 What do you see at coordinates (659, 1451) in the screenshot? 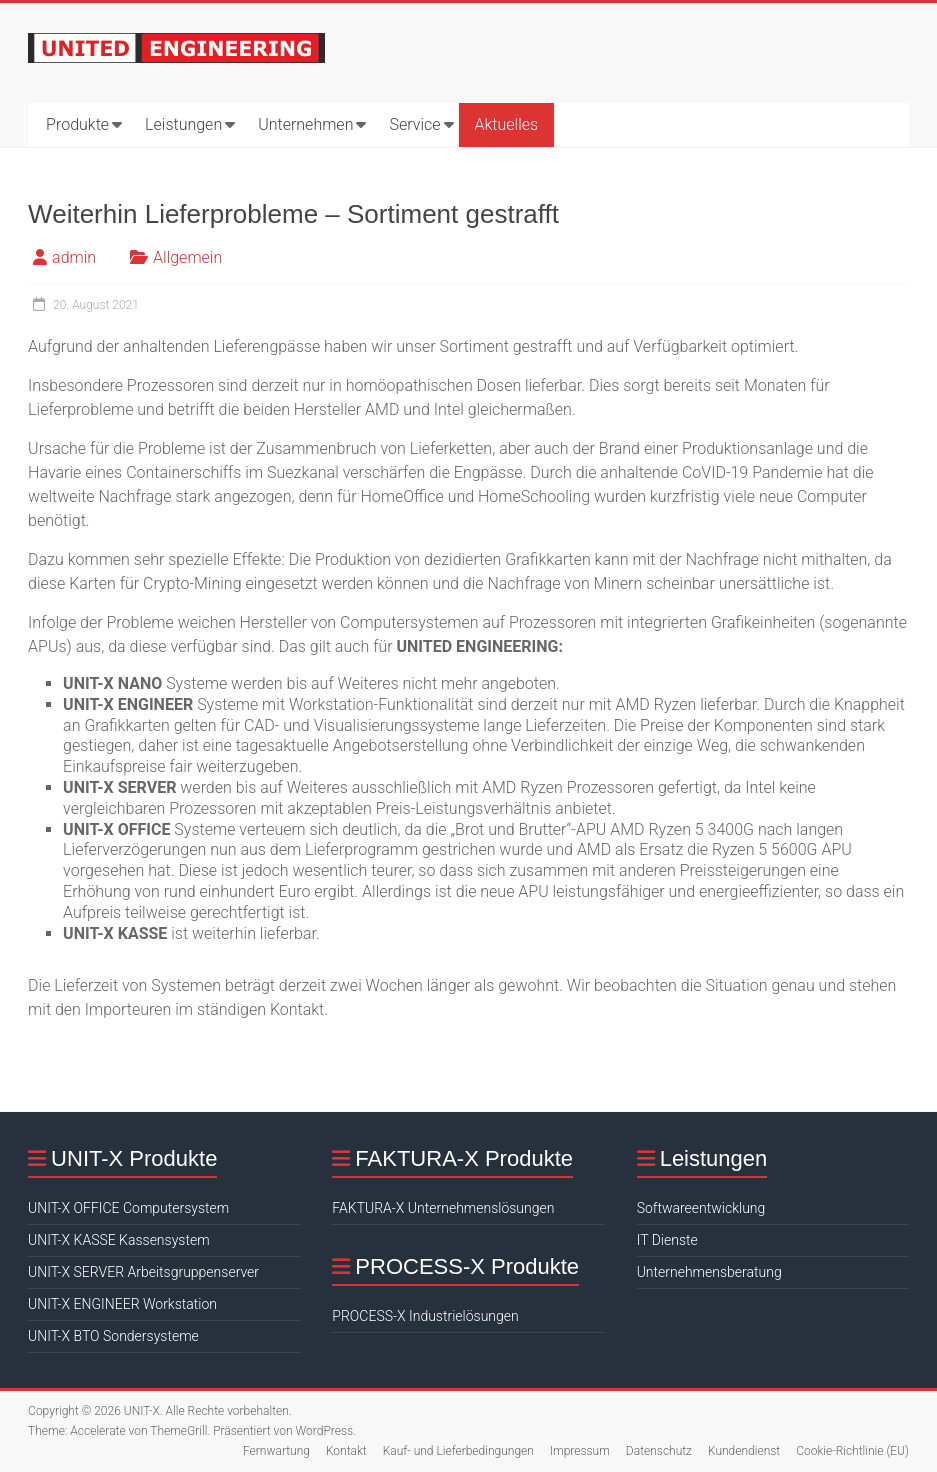
I see `Datenschutz` at bounding box center [659, 1451].